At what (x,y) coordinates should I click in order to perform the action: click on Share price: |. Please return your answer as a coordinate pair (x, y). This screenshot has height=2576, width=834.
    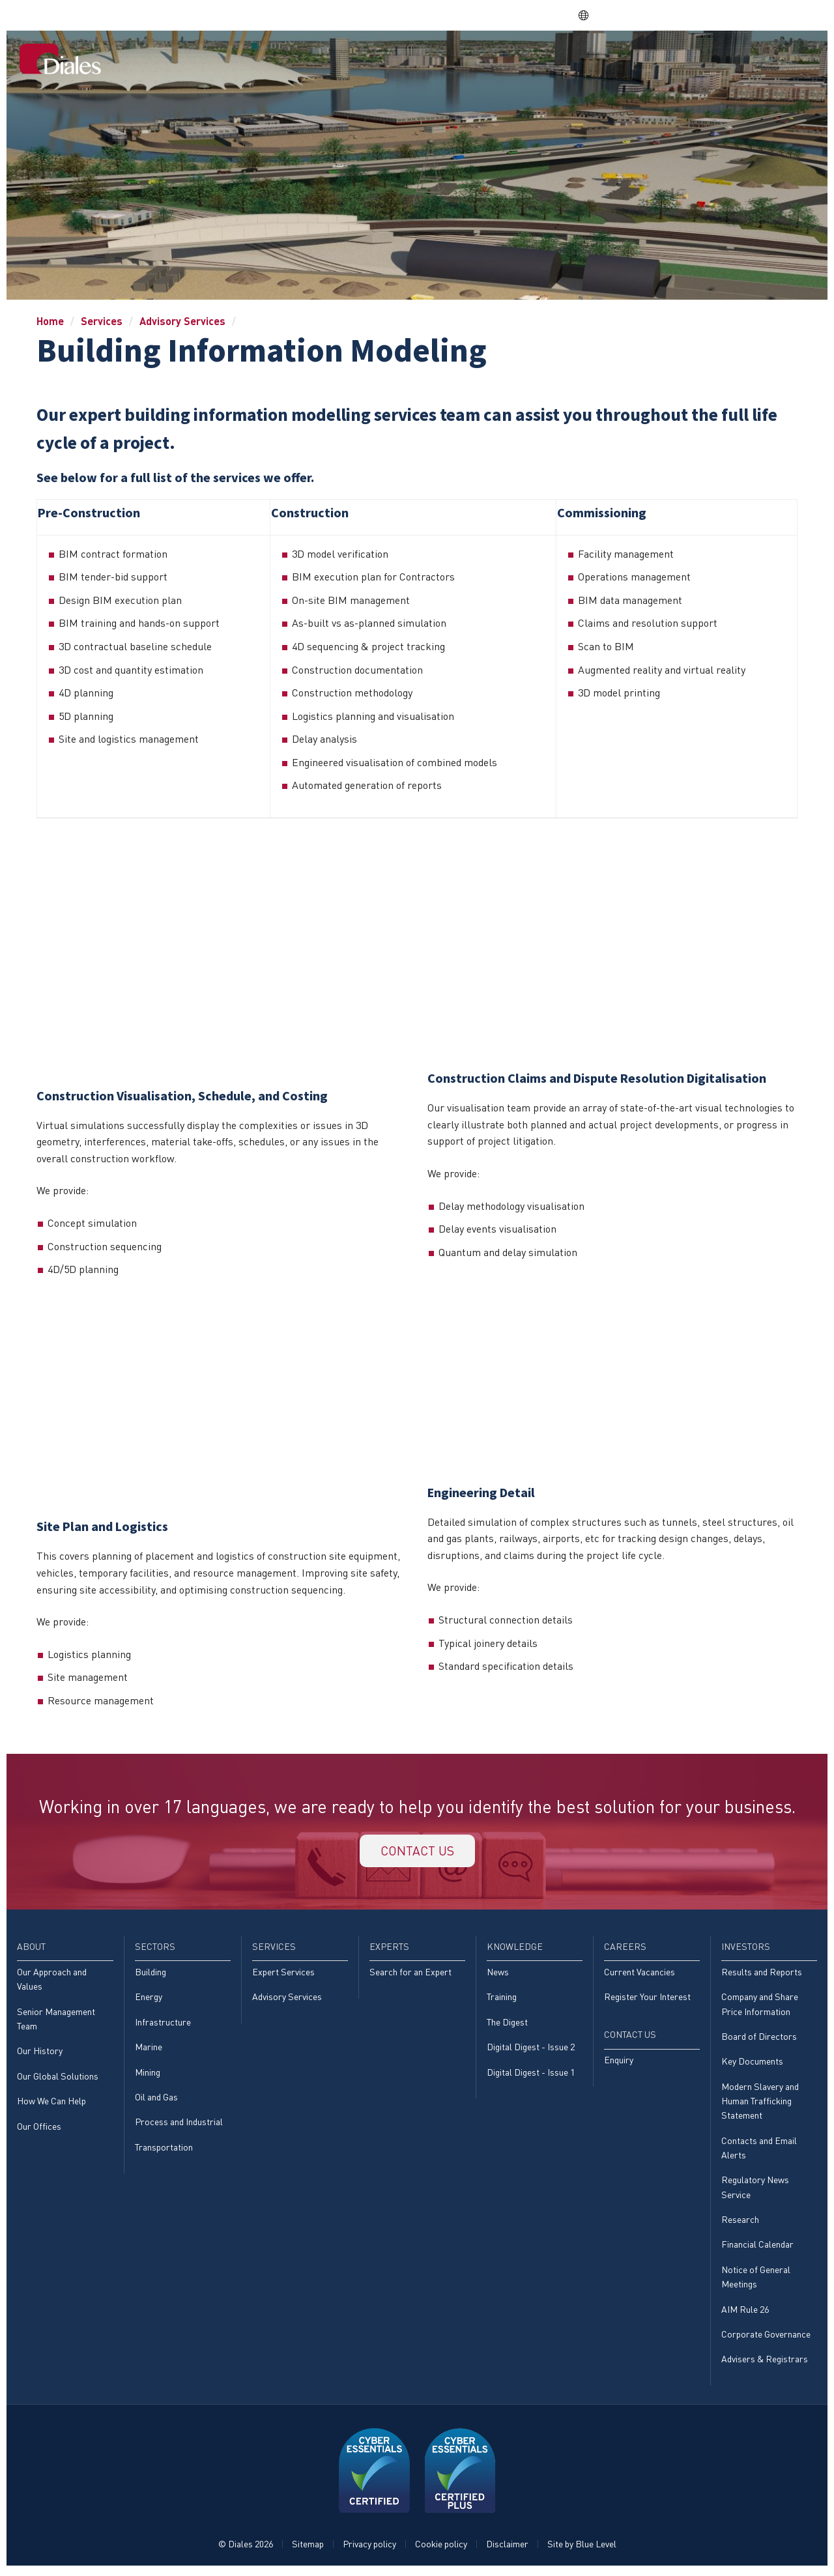
    Looking at the image, I should click on (508, 15).